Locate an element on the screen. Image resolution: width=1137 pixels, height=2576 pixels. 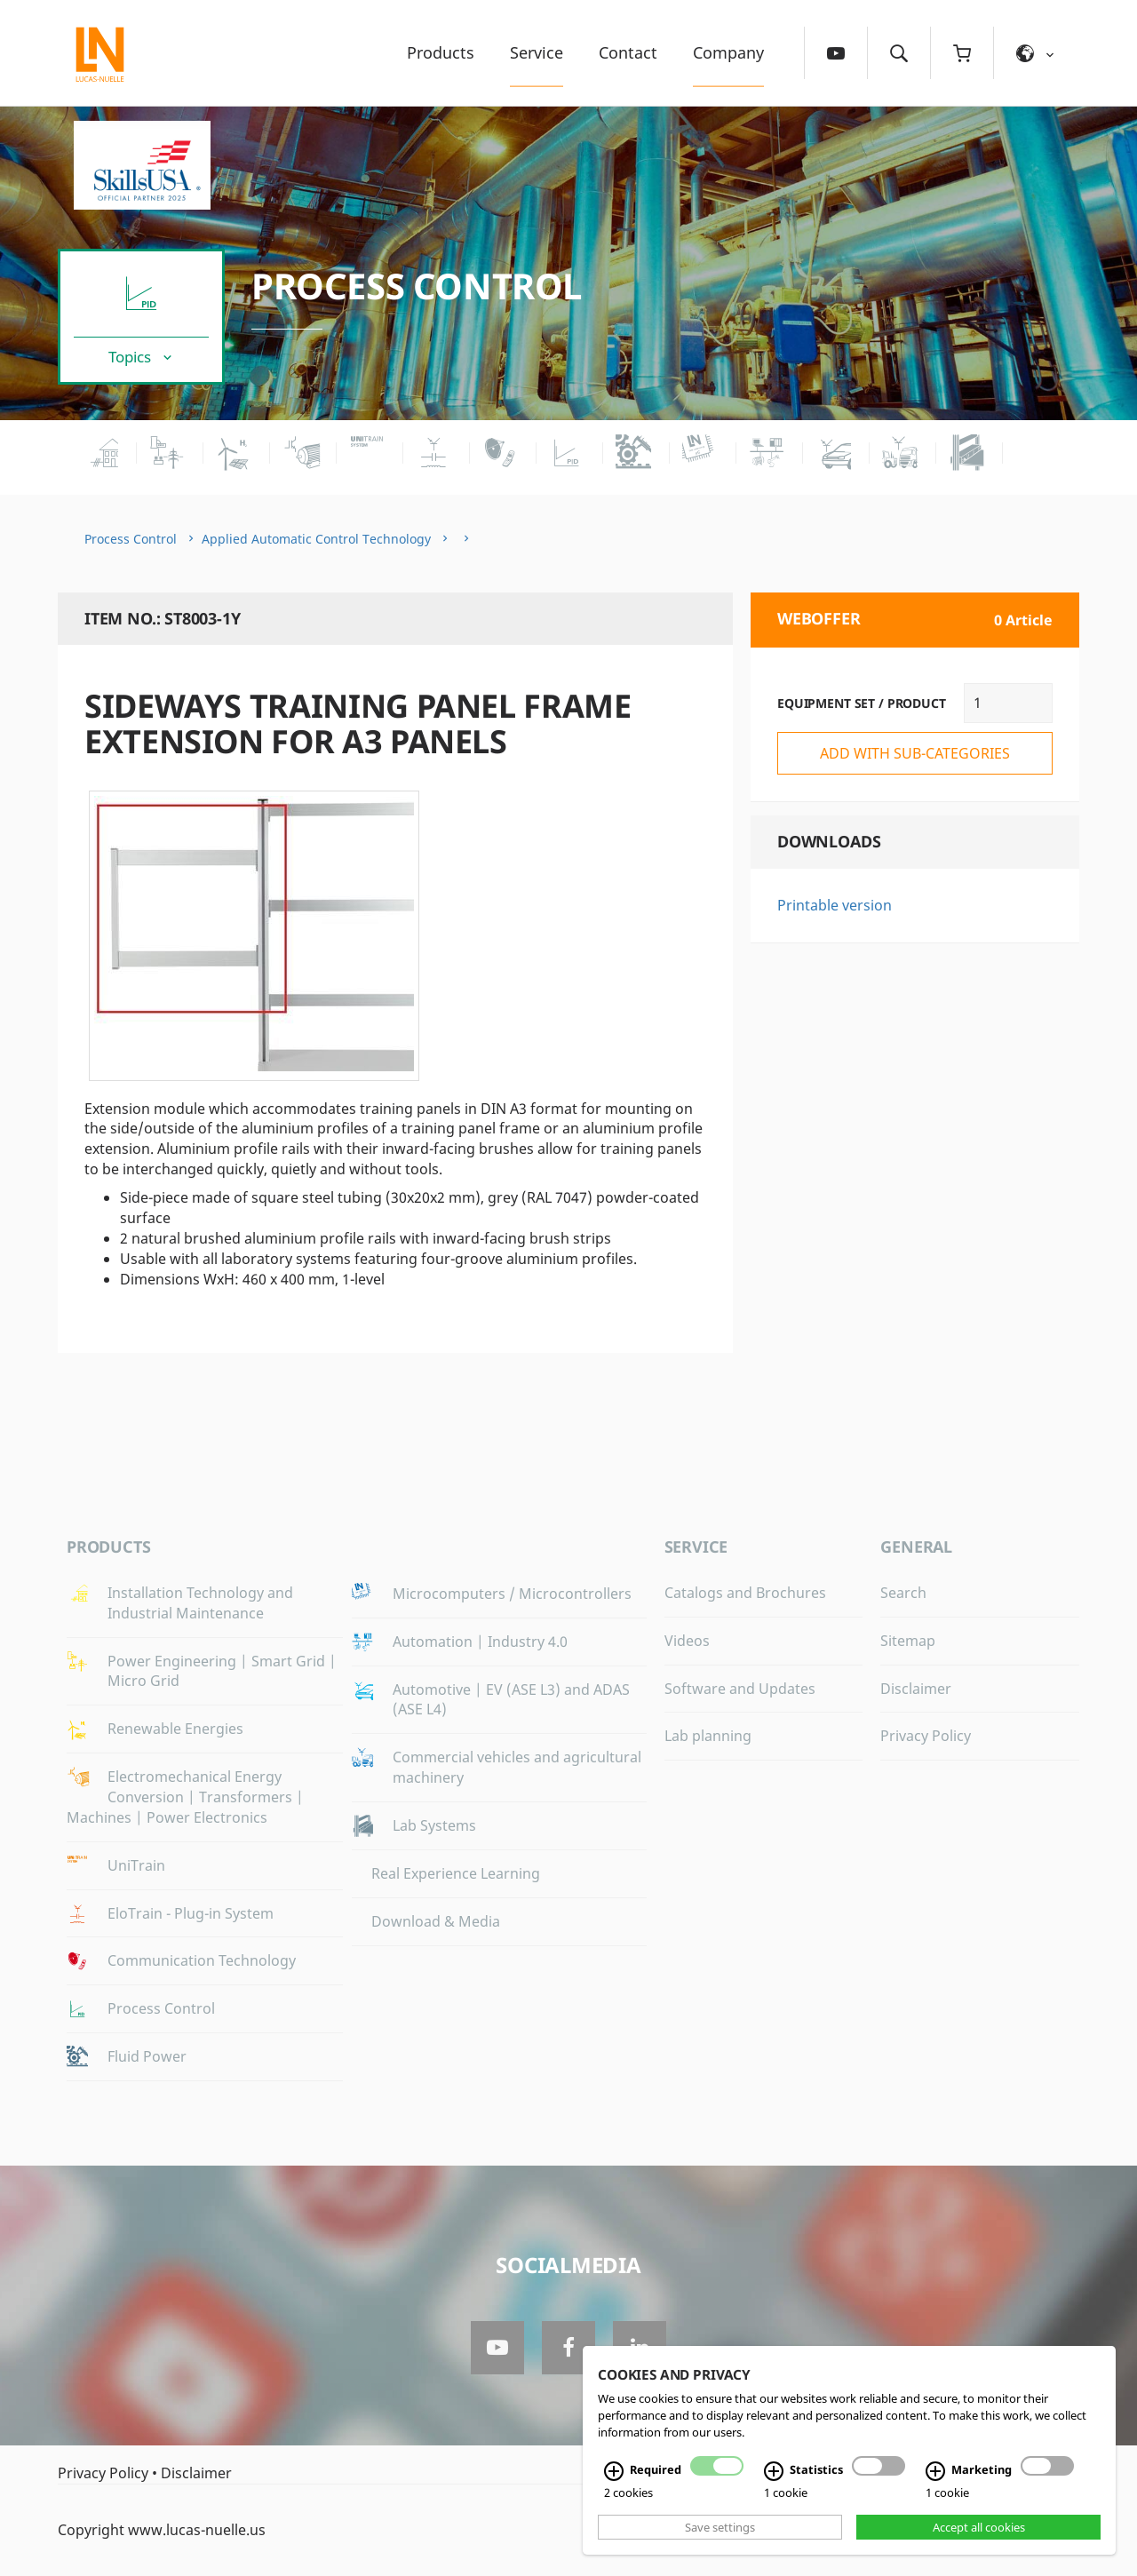
add with sub-categories is located at coordinates (915, 753).